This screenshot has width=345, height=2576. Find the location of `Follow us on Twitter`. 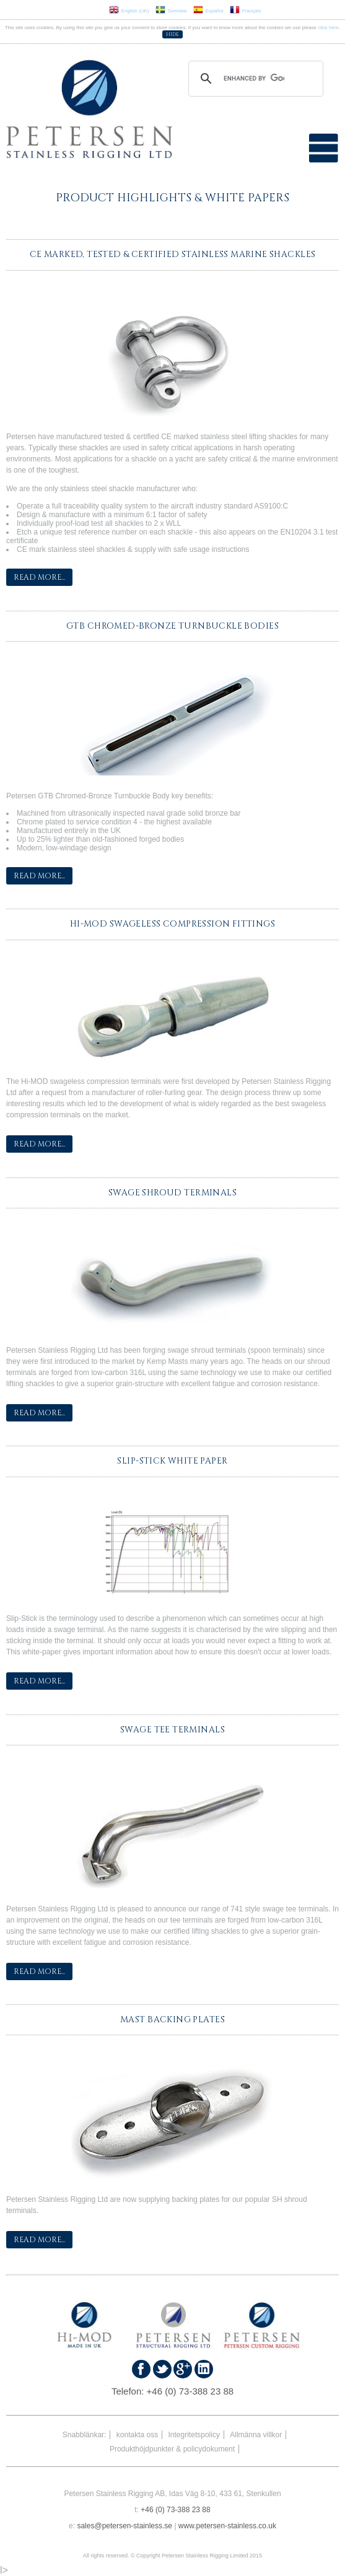

Follow us on Twitter is located at coordinates (162, 2369).